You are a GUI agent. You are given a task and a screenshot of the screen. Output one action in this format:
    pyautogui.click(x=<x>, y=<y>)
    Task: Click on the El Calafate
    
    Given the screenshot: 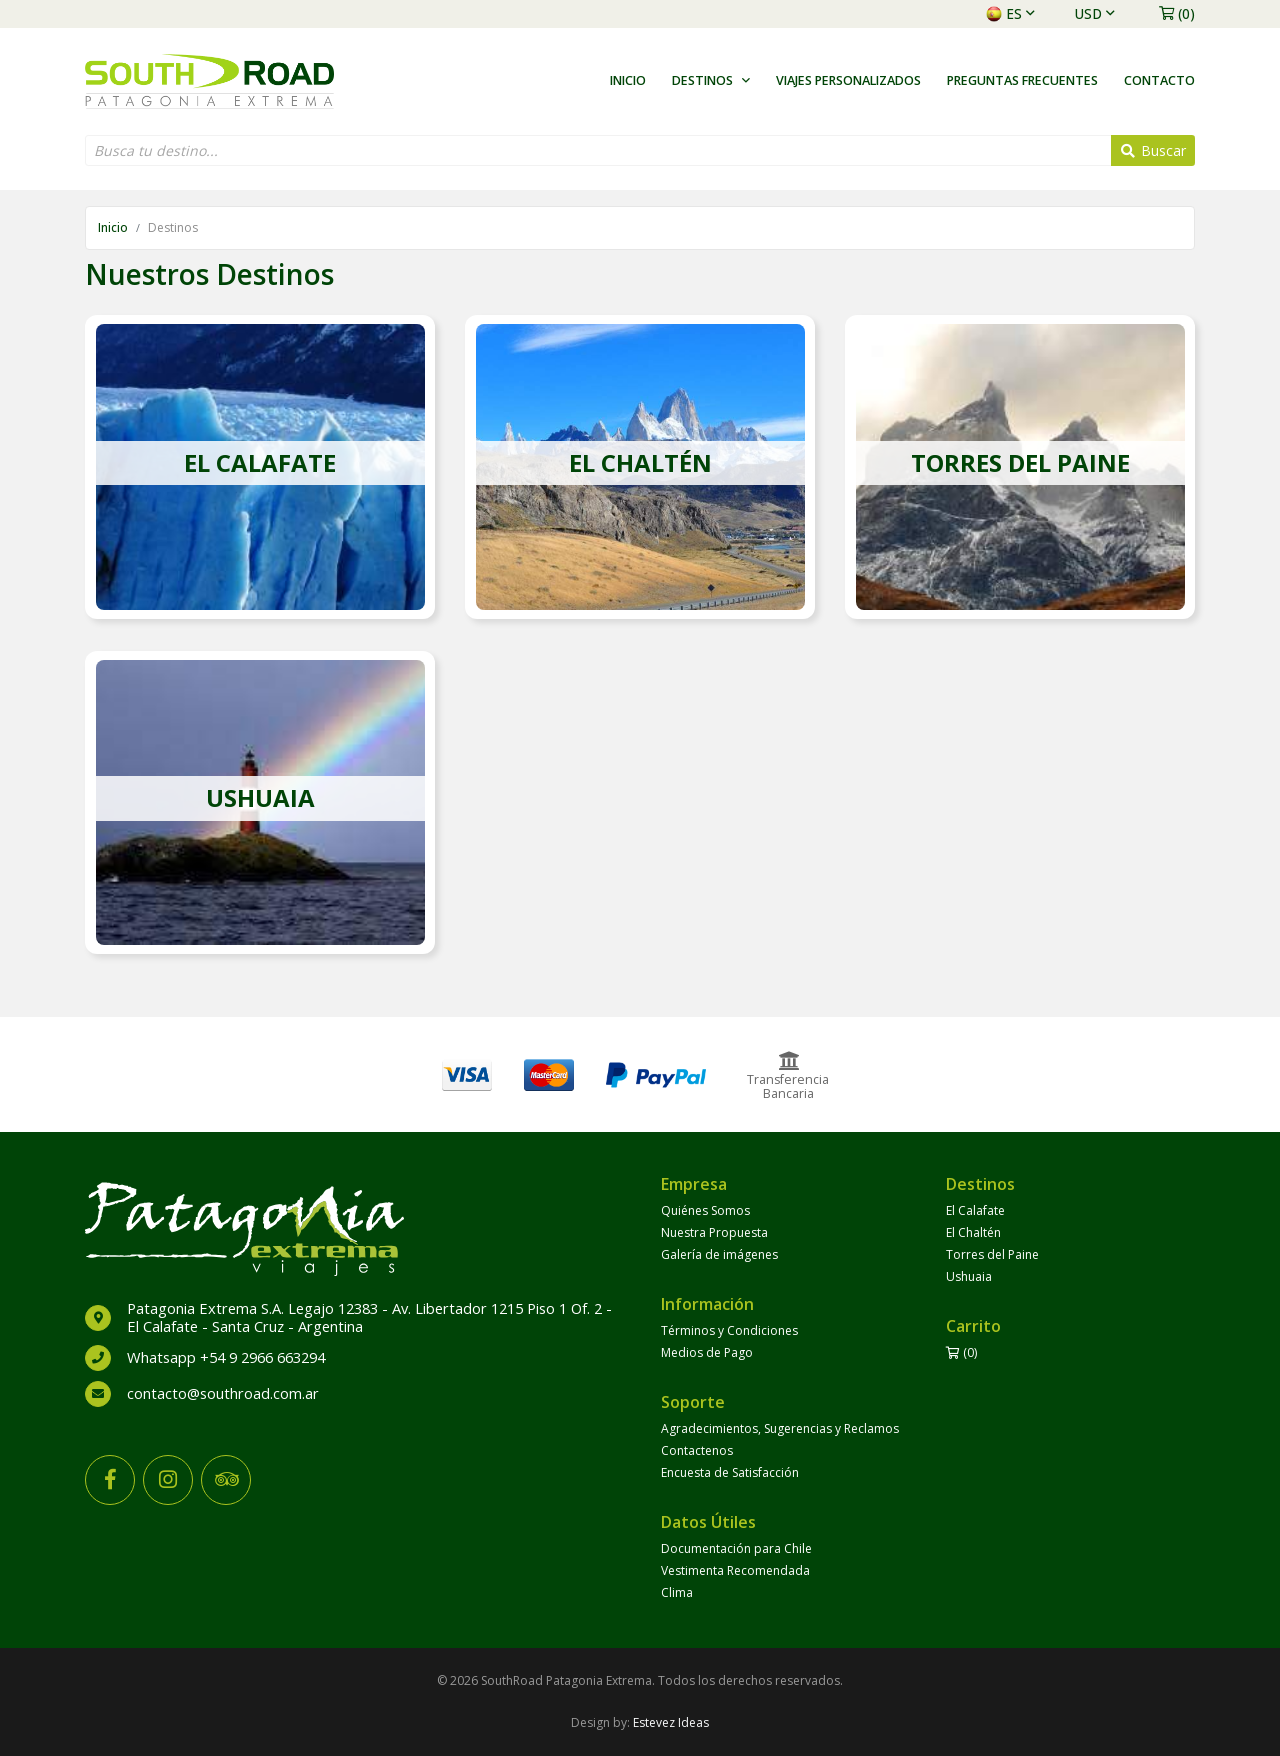 What is the action you would take?
    pyautogui.click(x=975, y=1210)
    